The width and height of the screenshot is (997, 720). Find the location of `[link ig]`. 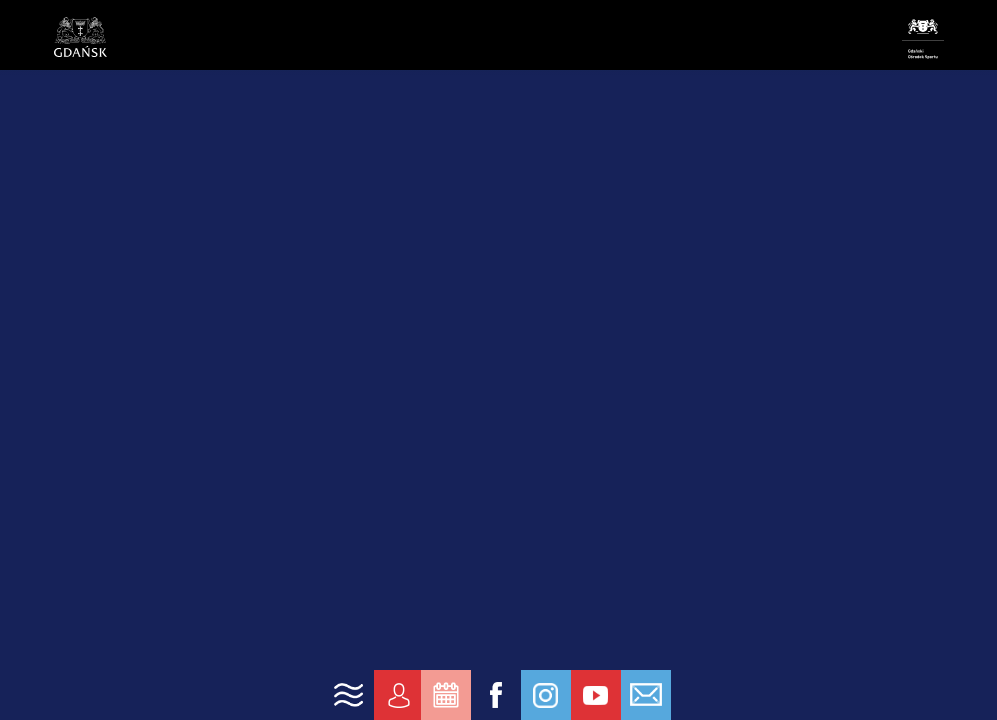

[link ig] is located at coordinates (546, 695).